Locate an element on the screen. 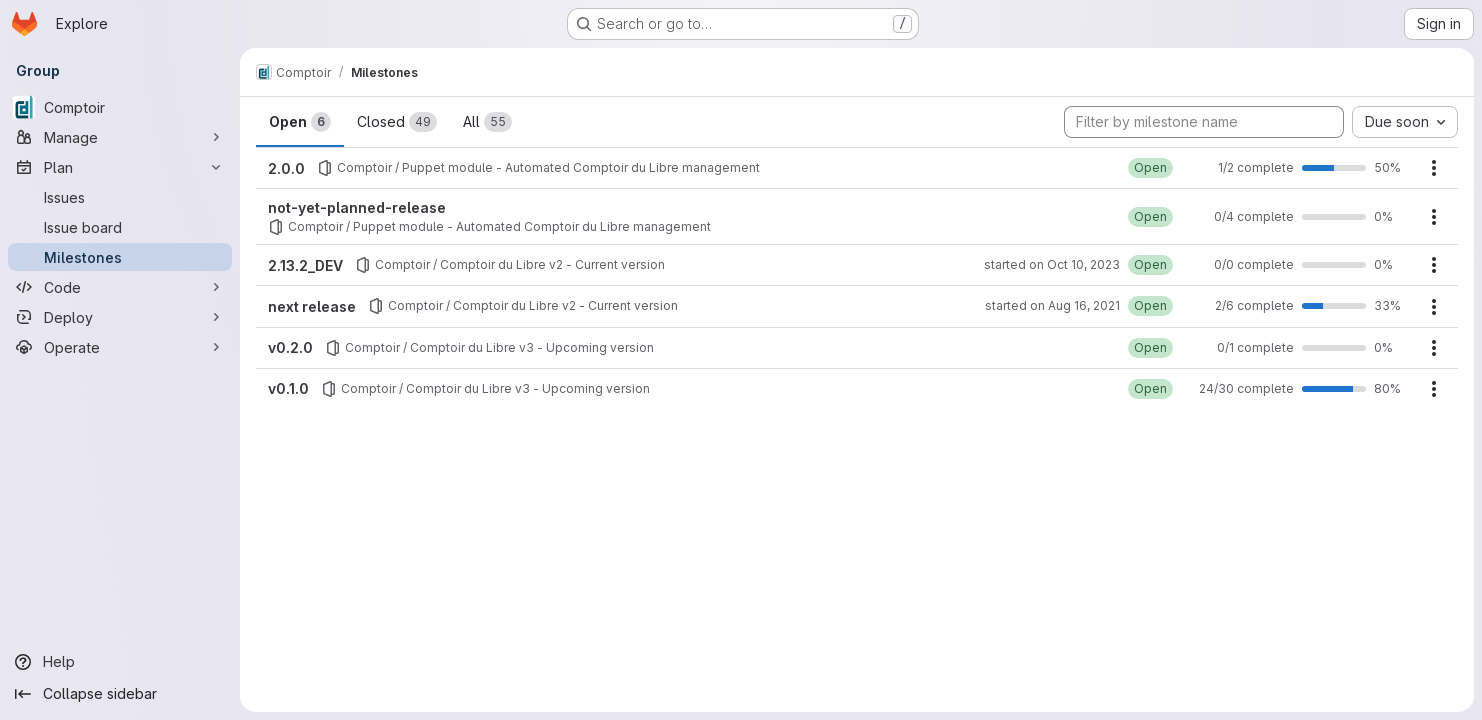 This screenshot has height=720, width=1482. [Issues] is located at coordinates (120, 197).